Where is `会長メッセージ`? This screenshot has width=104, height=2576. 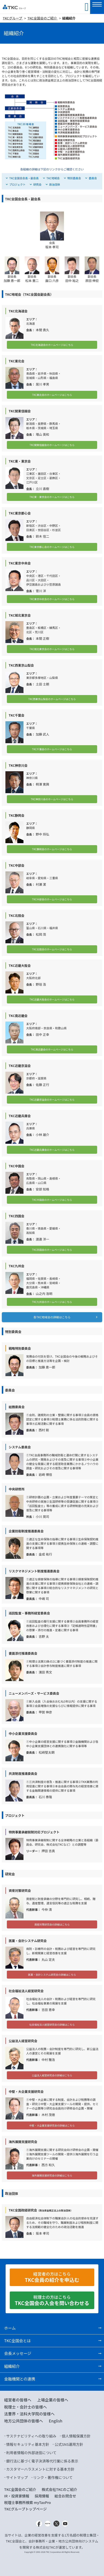 会長メッセージ is located at coordinates (17, 2353).